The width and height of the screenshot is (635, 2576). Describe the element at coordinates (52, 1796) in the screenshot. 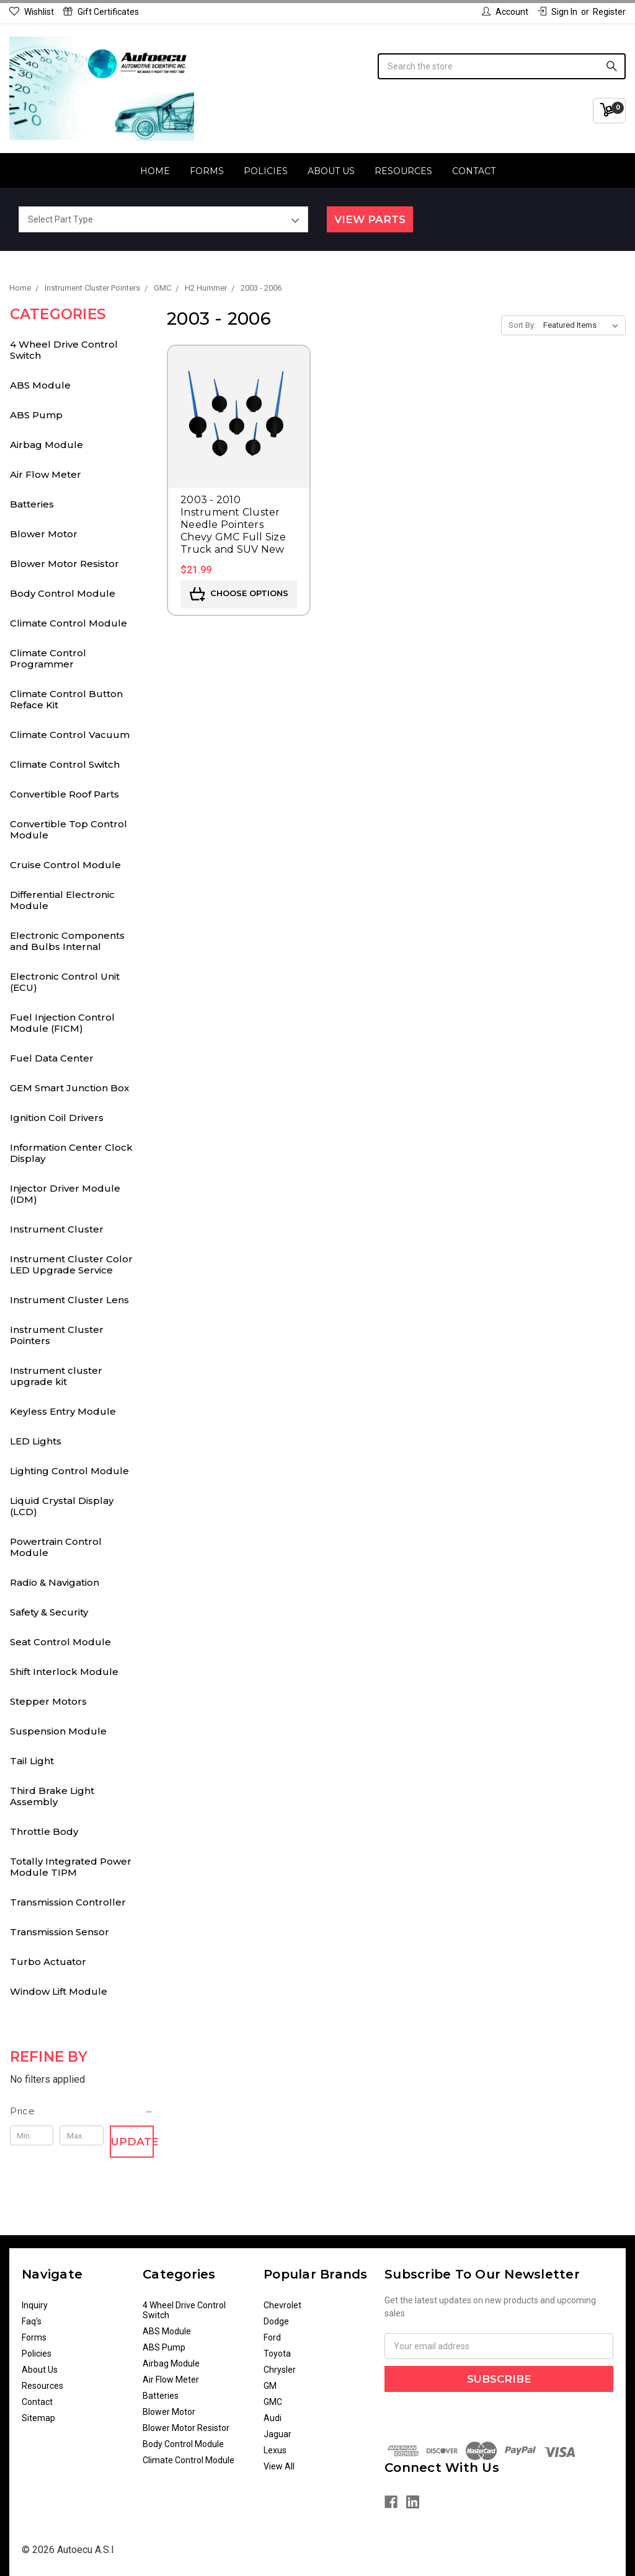

I see `Third Brake Light Assembly` at that location.